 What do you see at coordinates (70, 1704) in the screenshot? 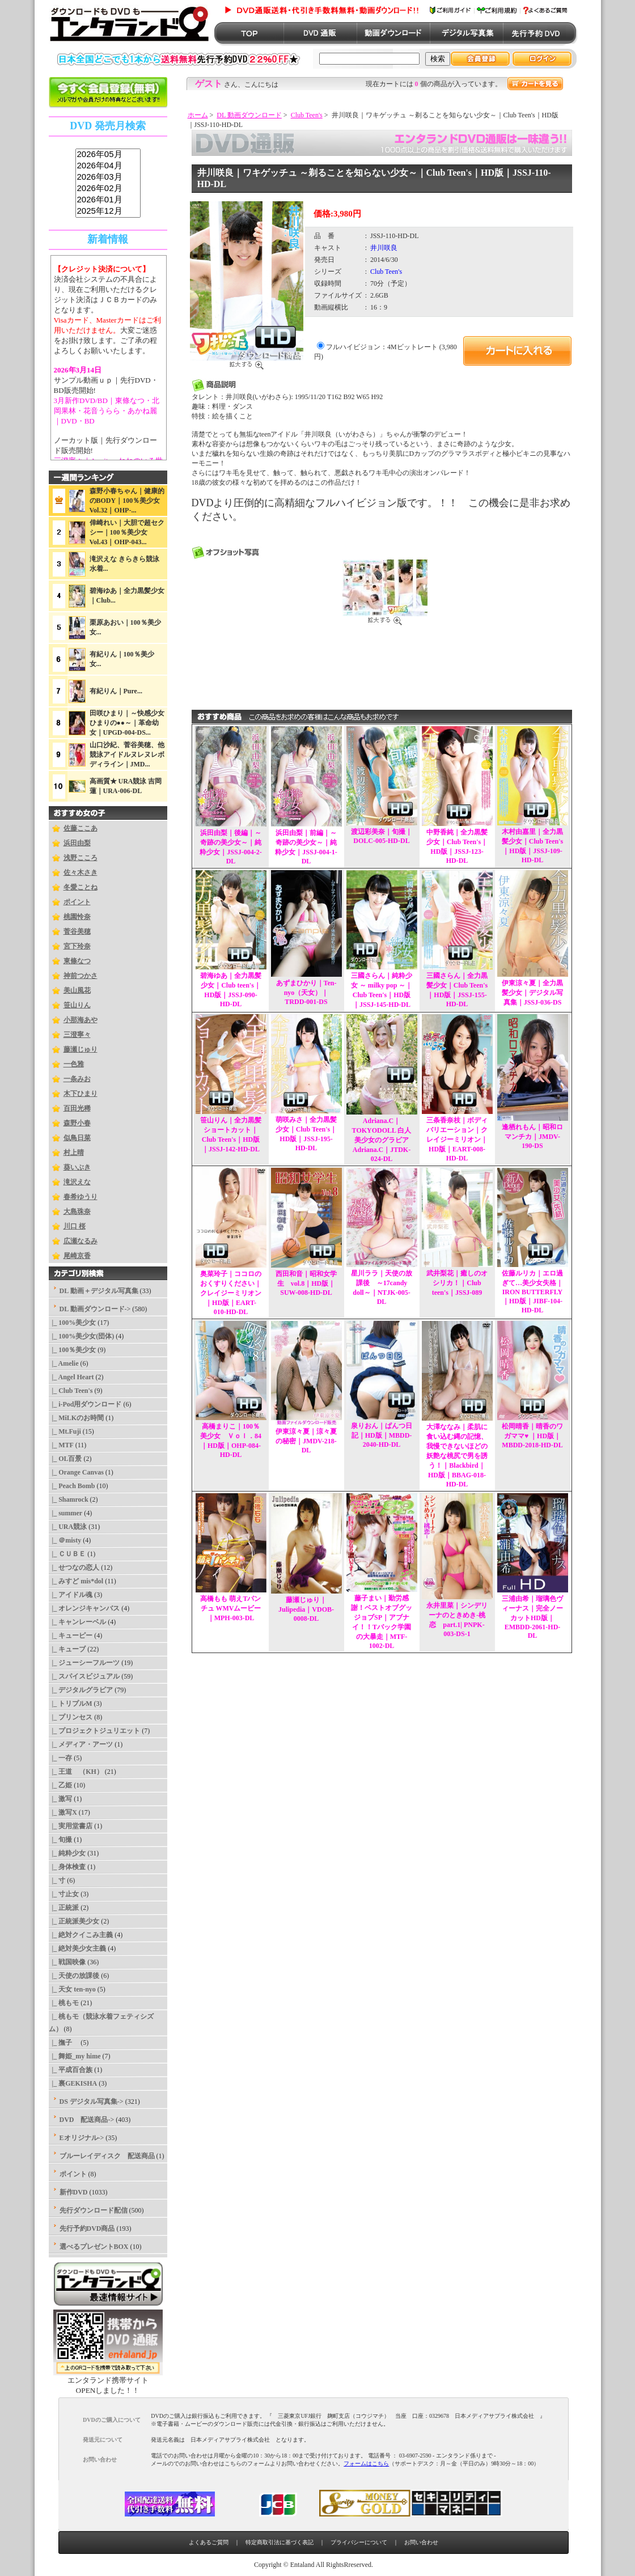
I see `|_ トリプルM` at bounding box center [70, 1704].